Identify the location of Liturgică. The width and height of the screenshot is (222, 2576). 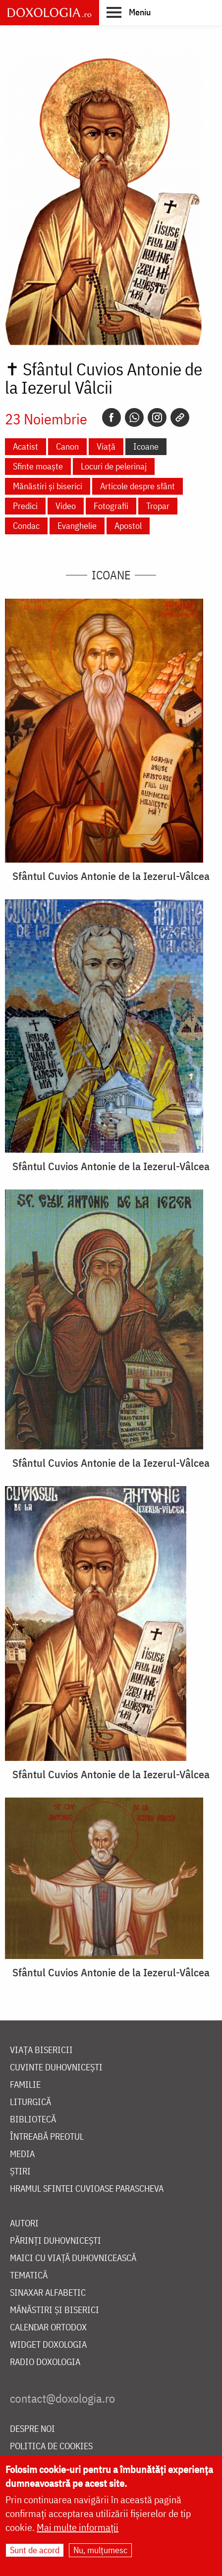
(30, 2102).